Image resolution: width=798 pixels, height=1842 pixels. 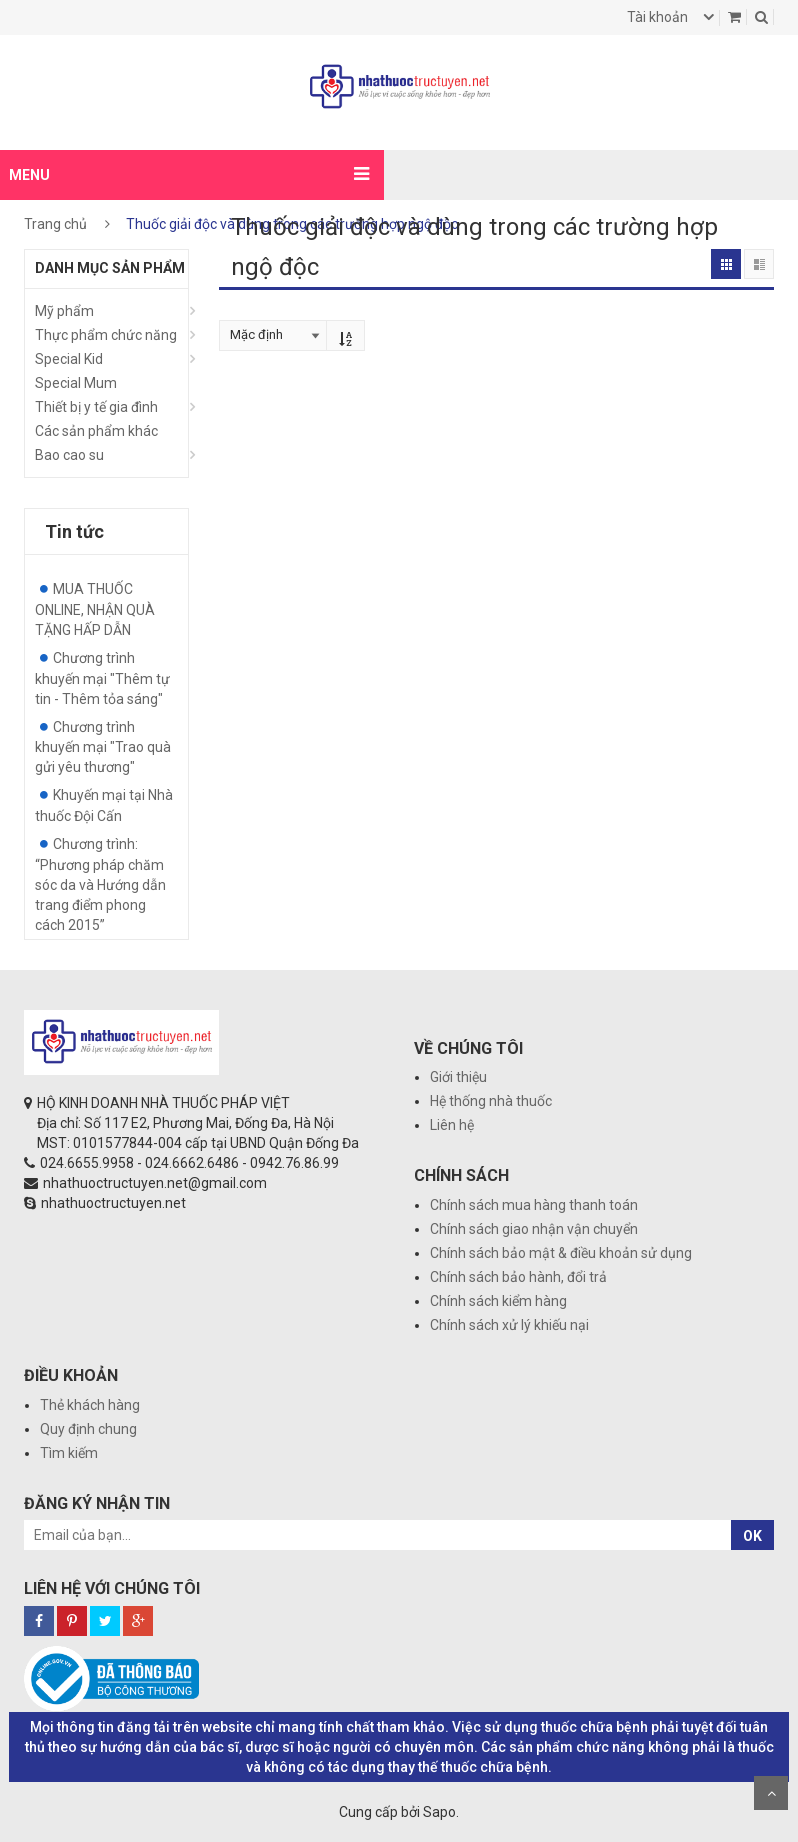 I want to click on Special Mum, so click(x=76, y=383).